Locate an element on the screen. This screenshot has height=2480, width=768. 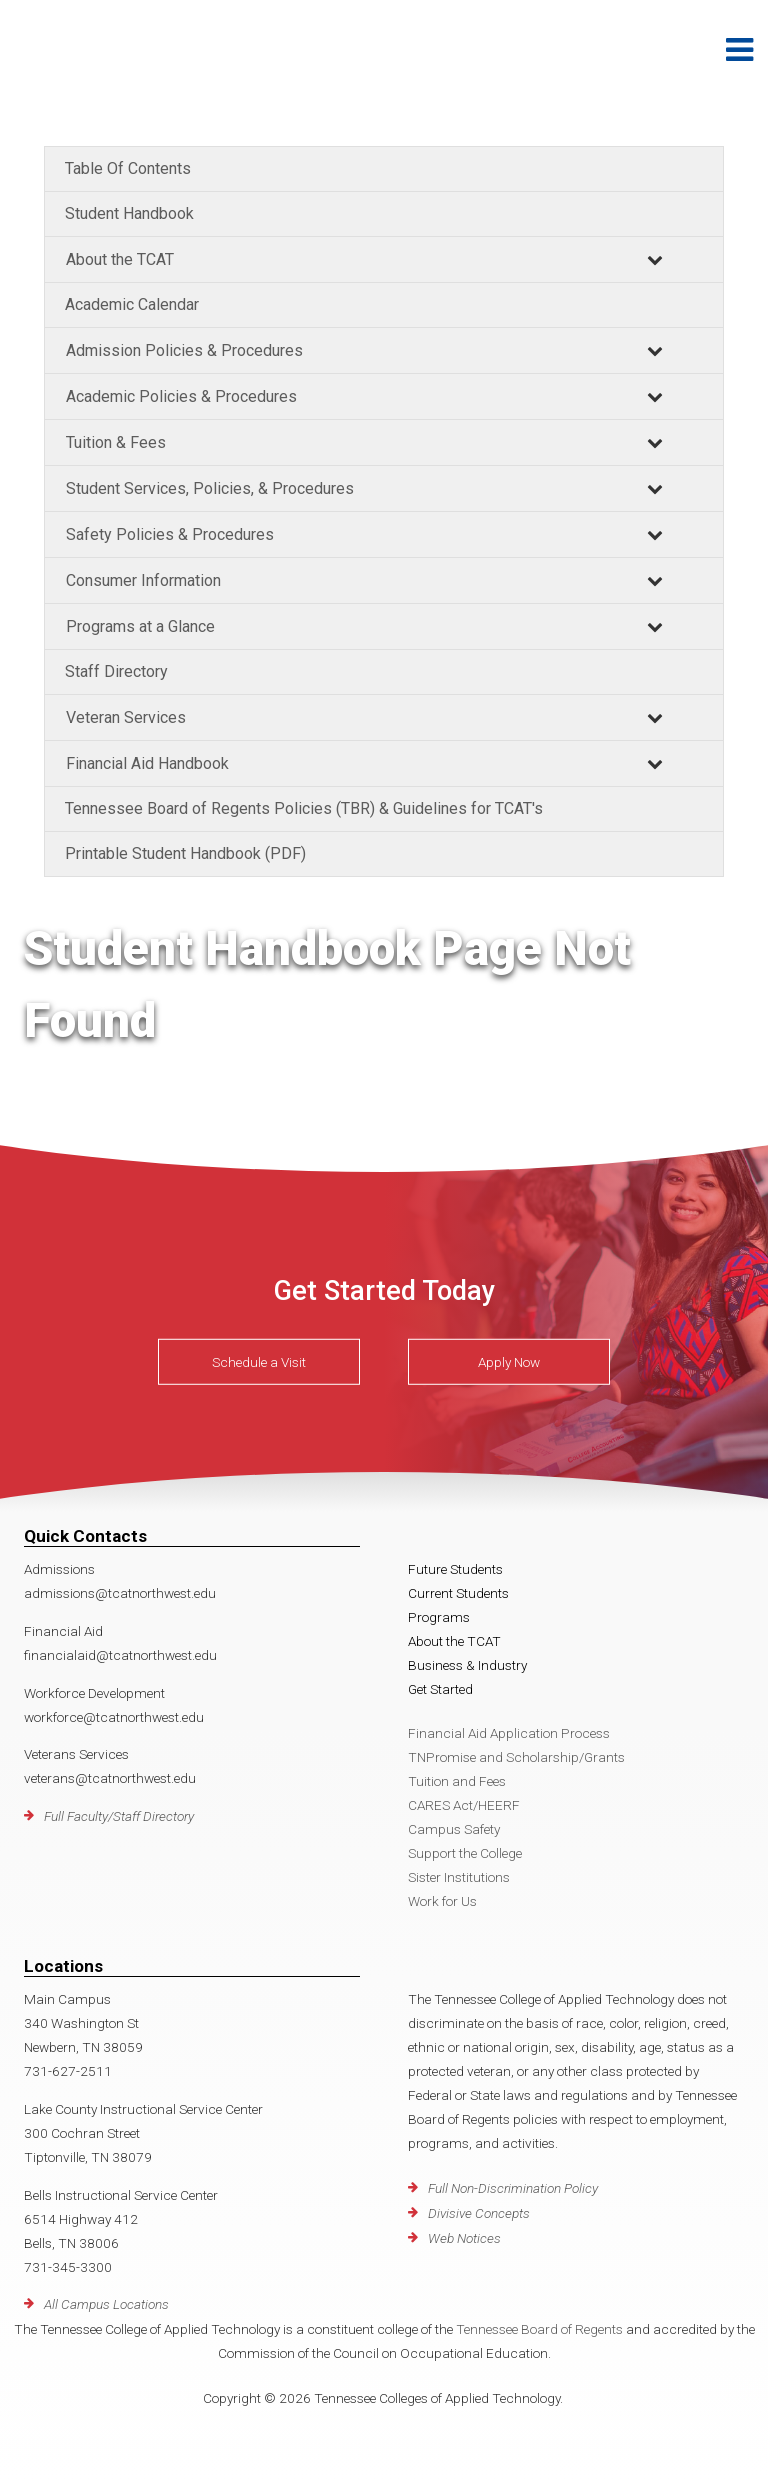
Apply Now is located at coordinates (509, 1362).